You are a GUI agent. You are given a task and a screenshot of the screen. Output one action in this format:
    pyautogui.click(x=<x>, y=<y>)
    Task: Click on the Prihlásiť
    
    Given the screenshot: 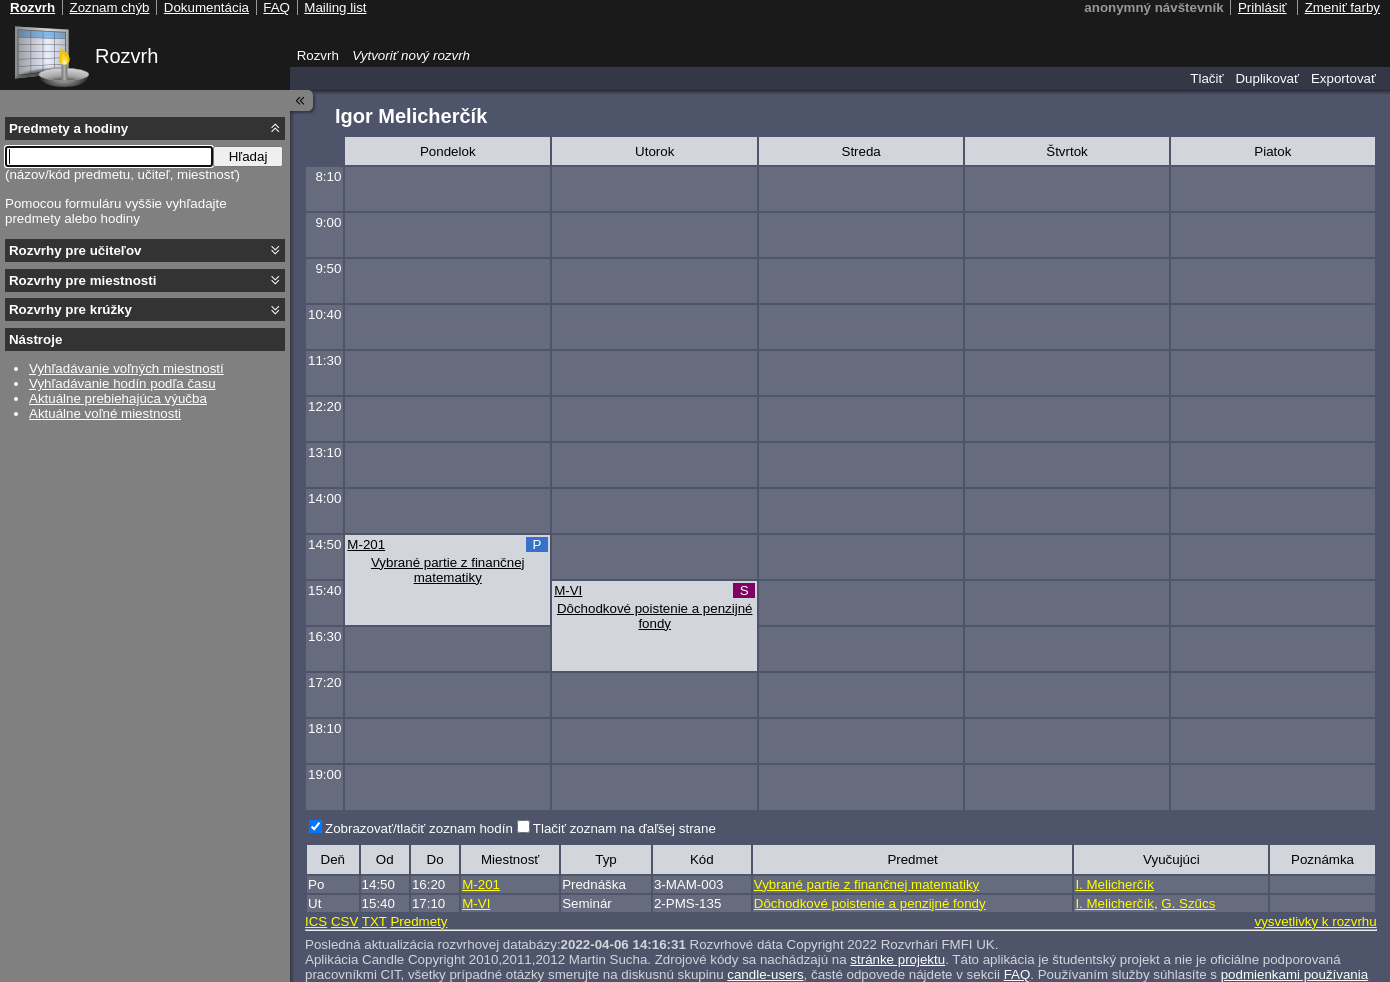 What is the action you would take?
    pyautogui.click(x=1262, y=7)
    